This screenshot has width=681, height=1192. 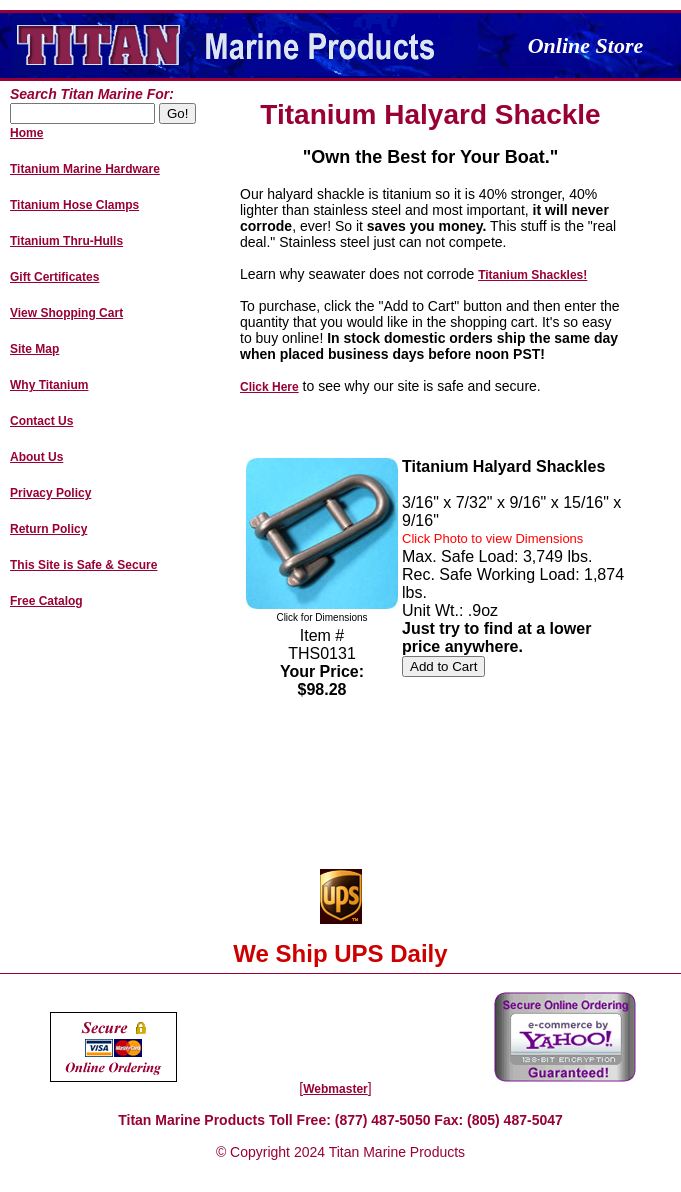 What do you see at coordinates (49, 385) in the screenshot?
I see `Why Titanium` at bounding box center [49, 385].